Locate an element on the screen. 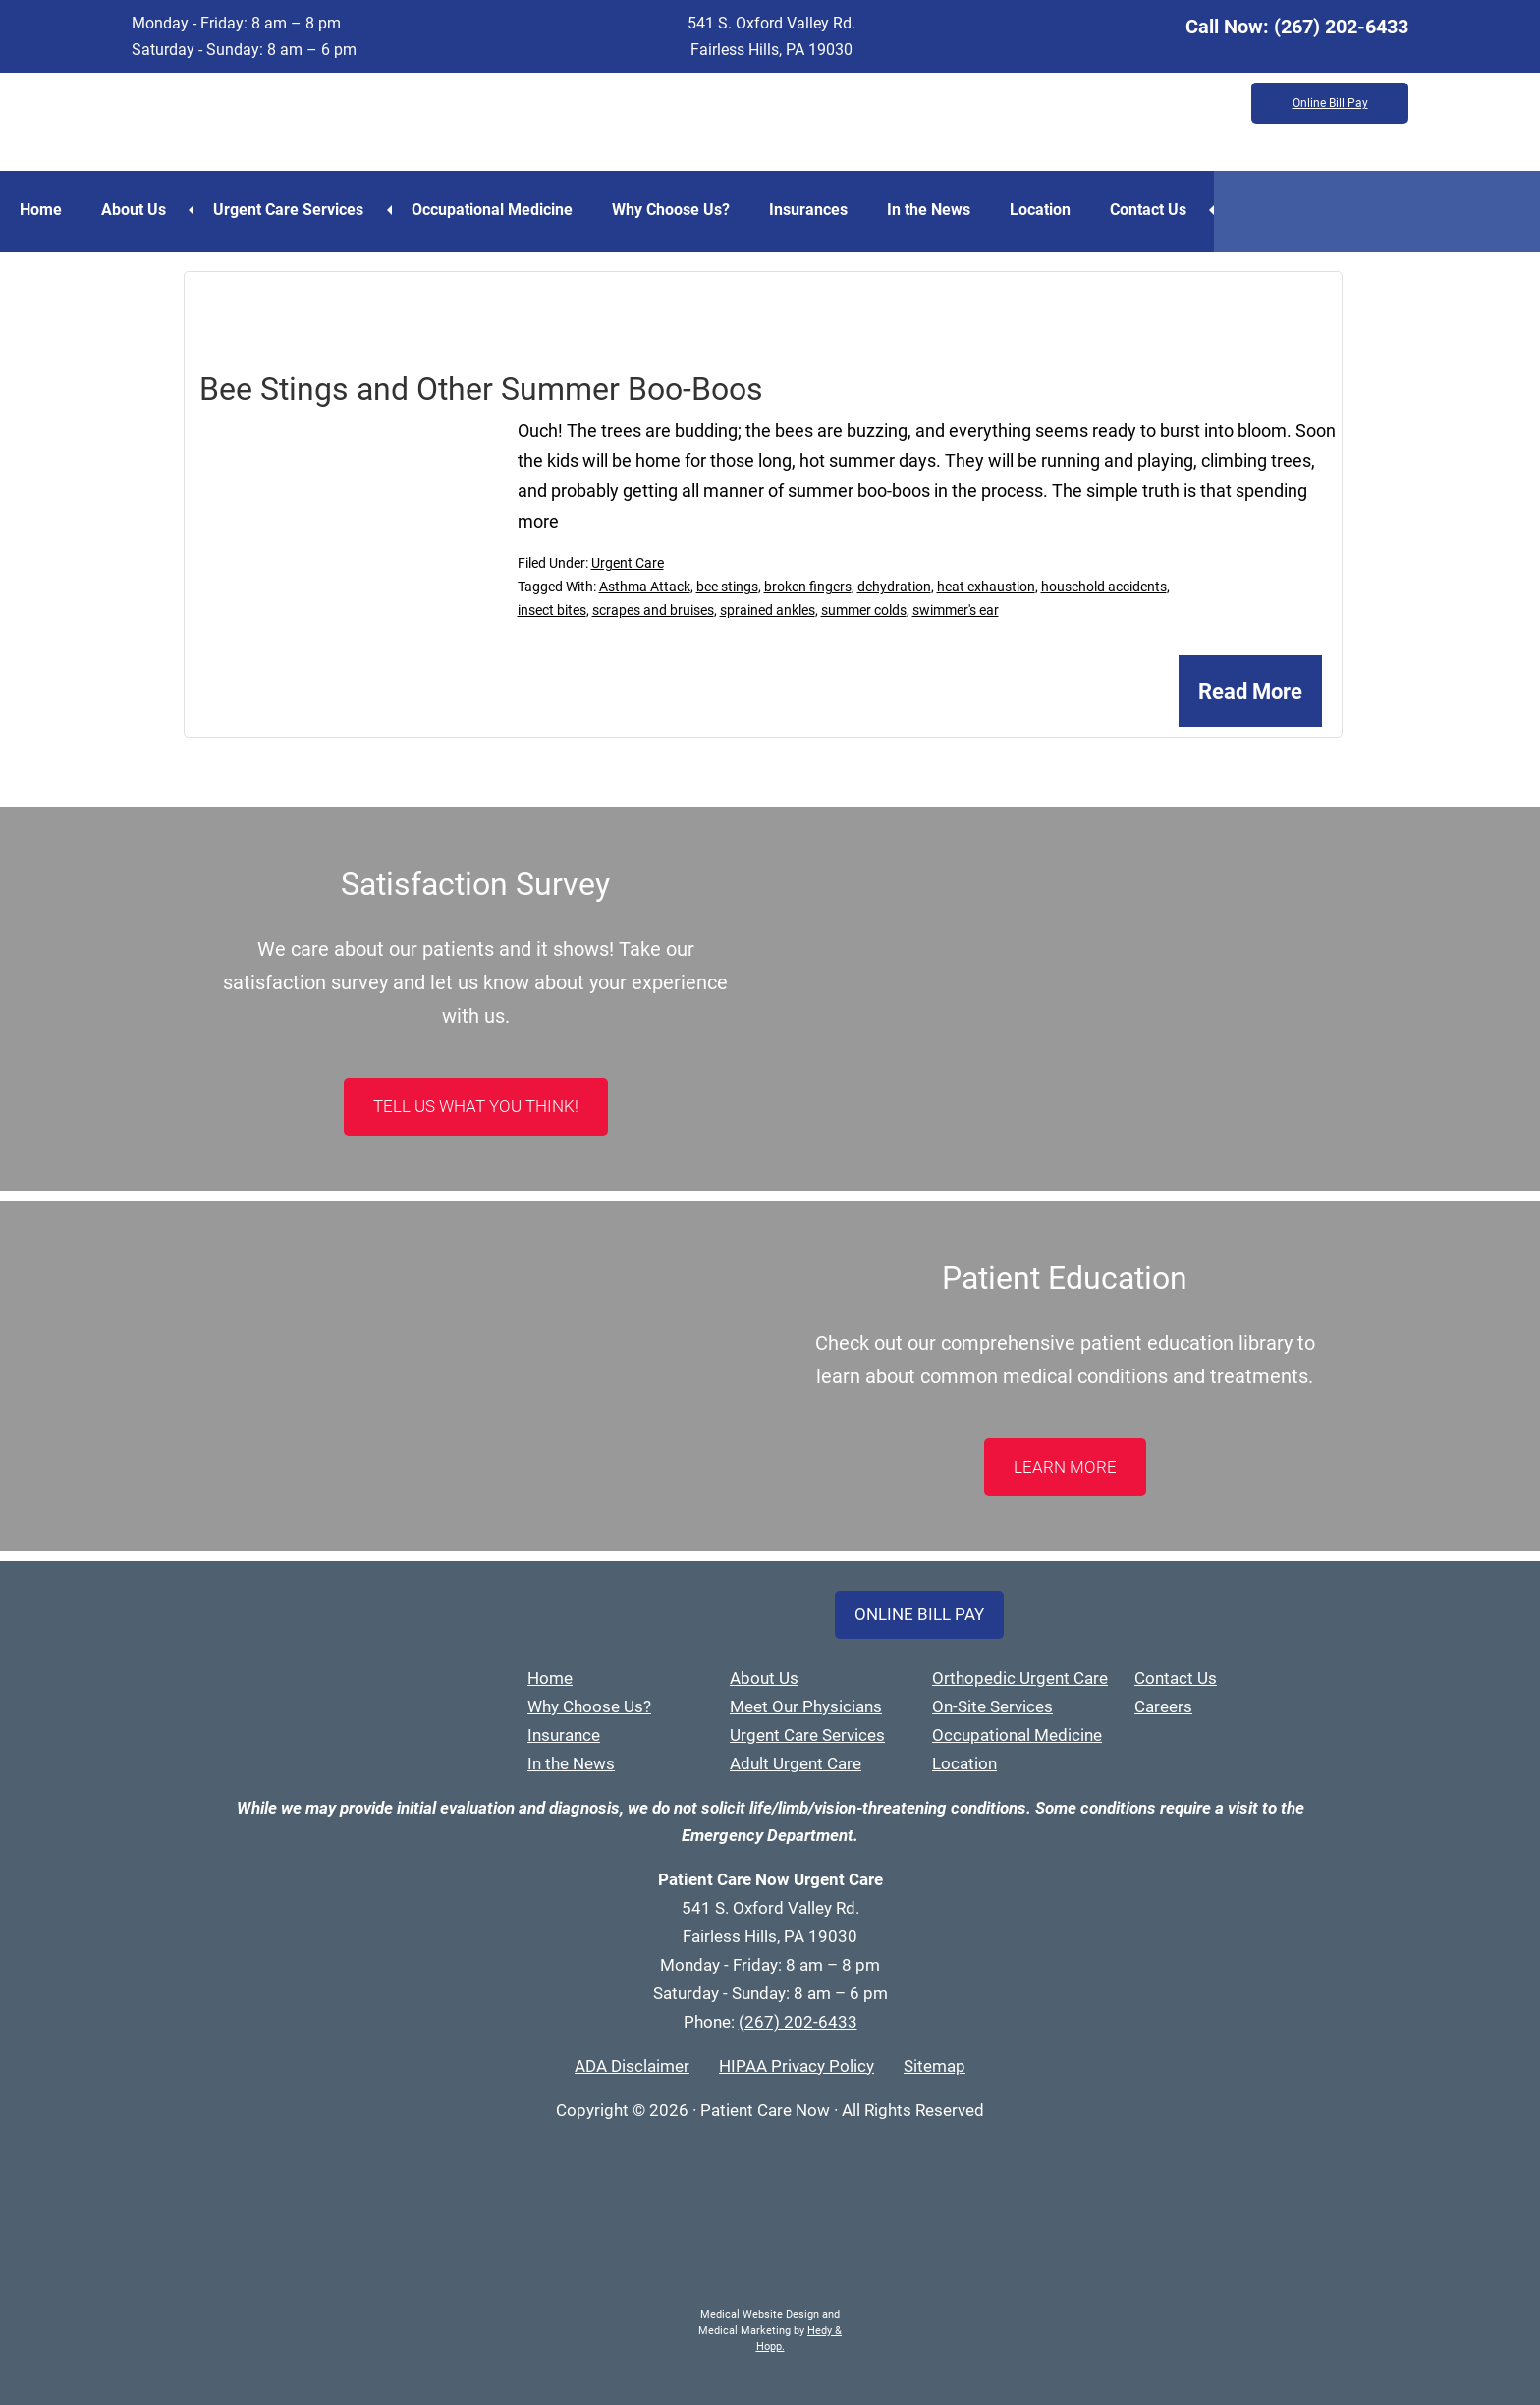 The image size is (1540, 2405). ADA Disclaimer is located at coordinates (632, 2066).